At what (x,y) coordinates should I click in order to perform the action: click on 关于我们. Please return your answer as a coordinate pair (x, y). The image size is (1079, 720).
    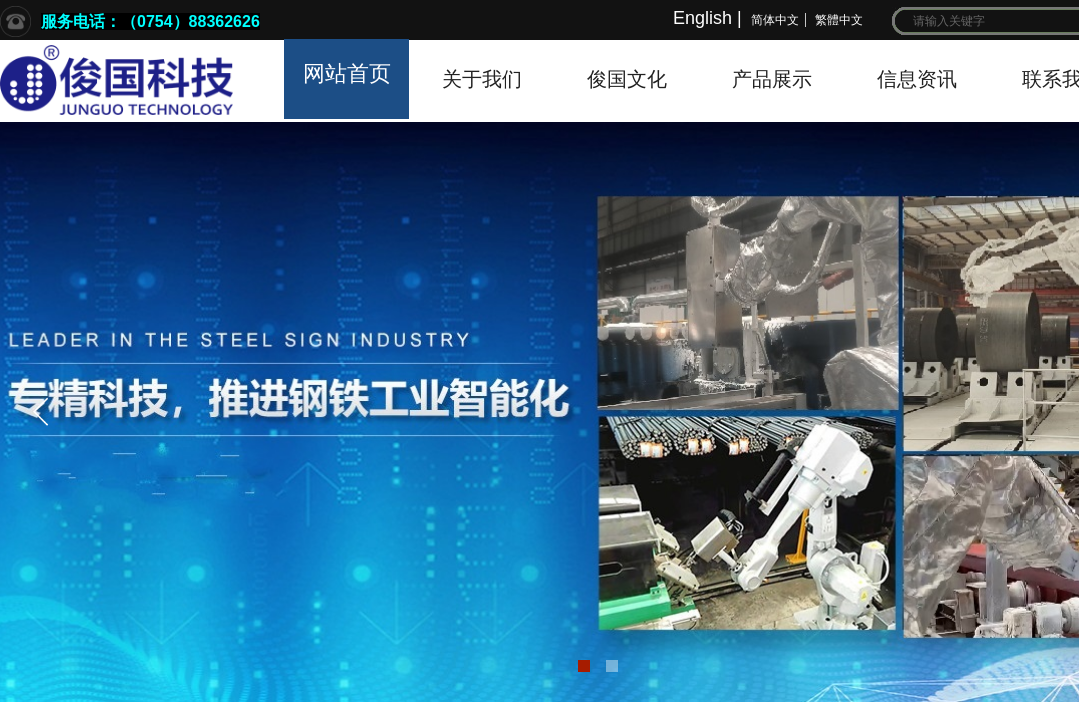
    Looking at the image, I should click on (482, 79).